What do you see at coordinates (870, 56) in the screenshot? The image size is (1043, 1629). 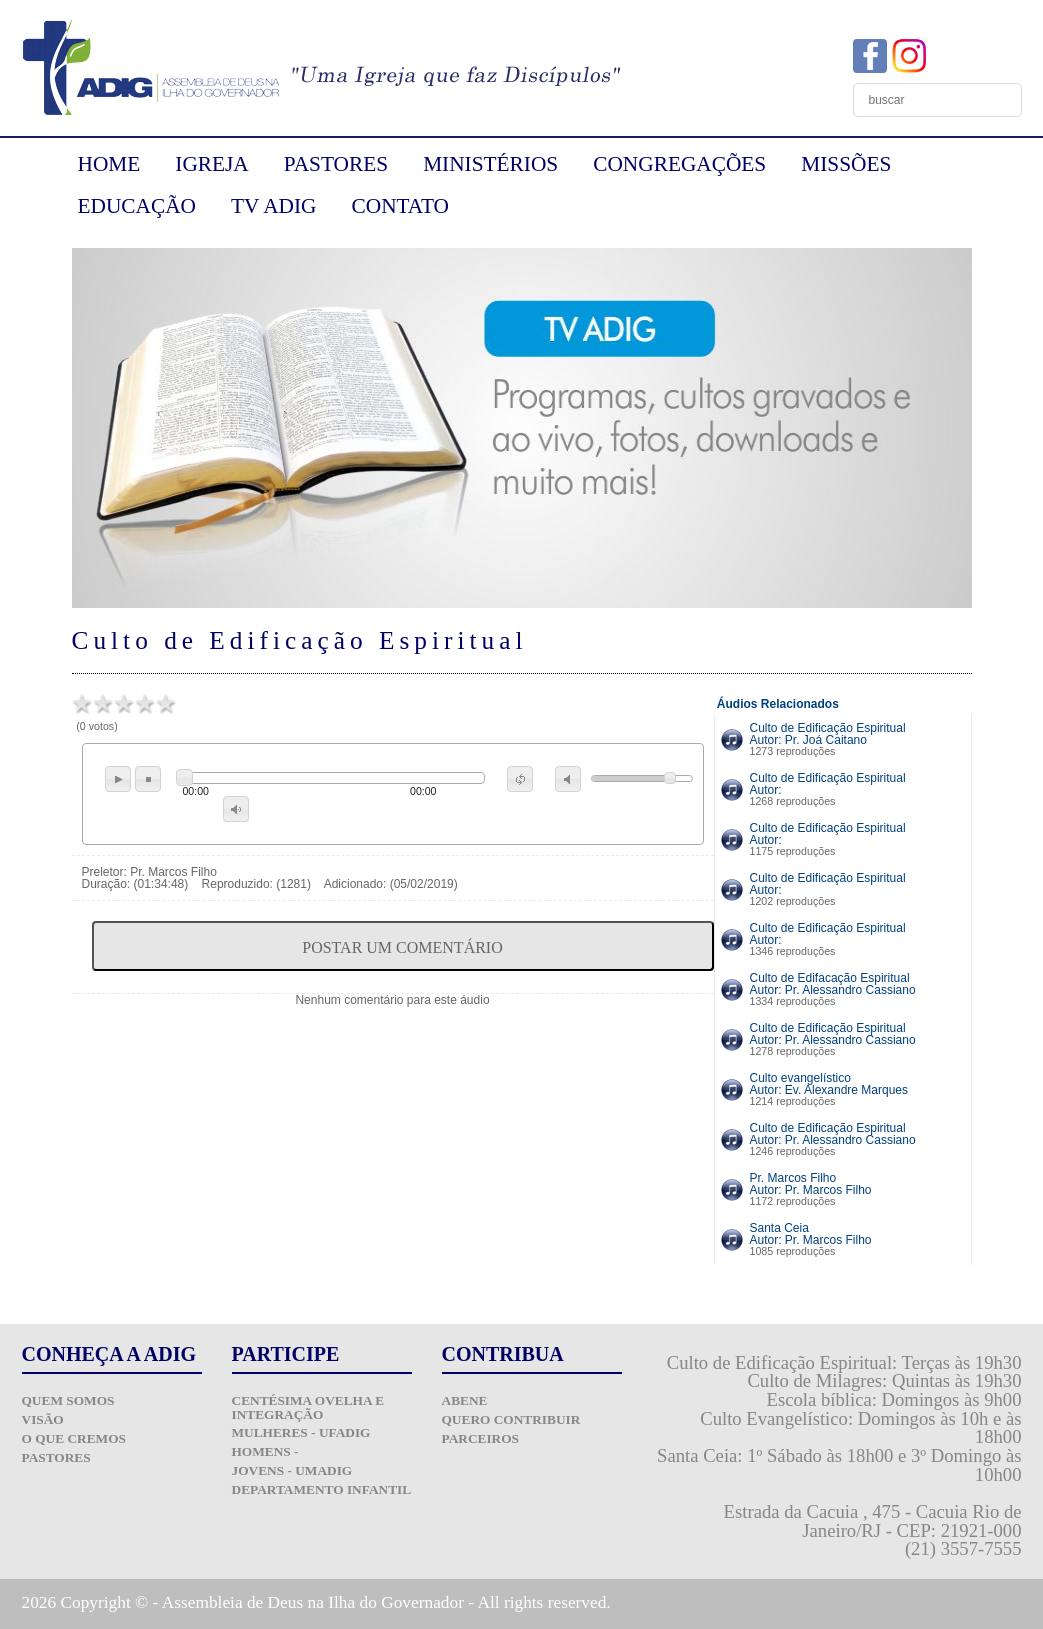 I see `Facebook ADIG` at bounding box center [870, 56].